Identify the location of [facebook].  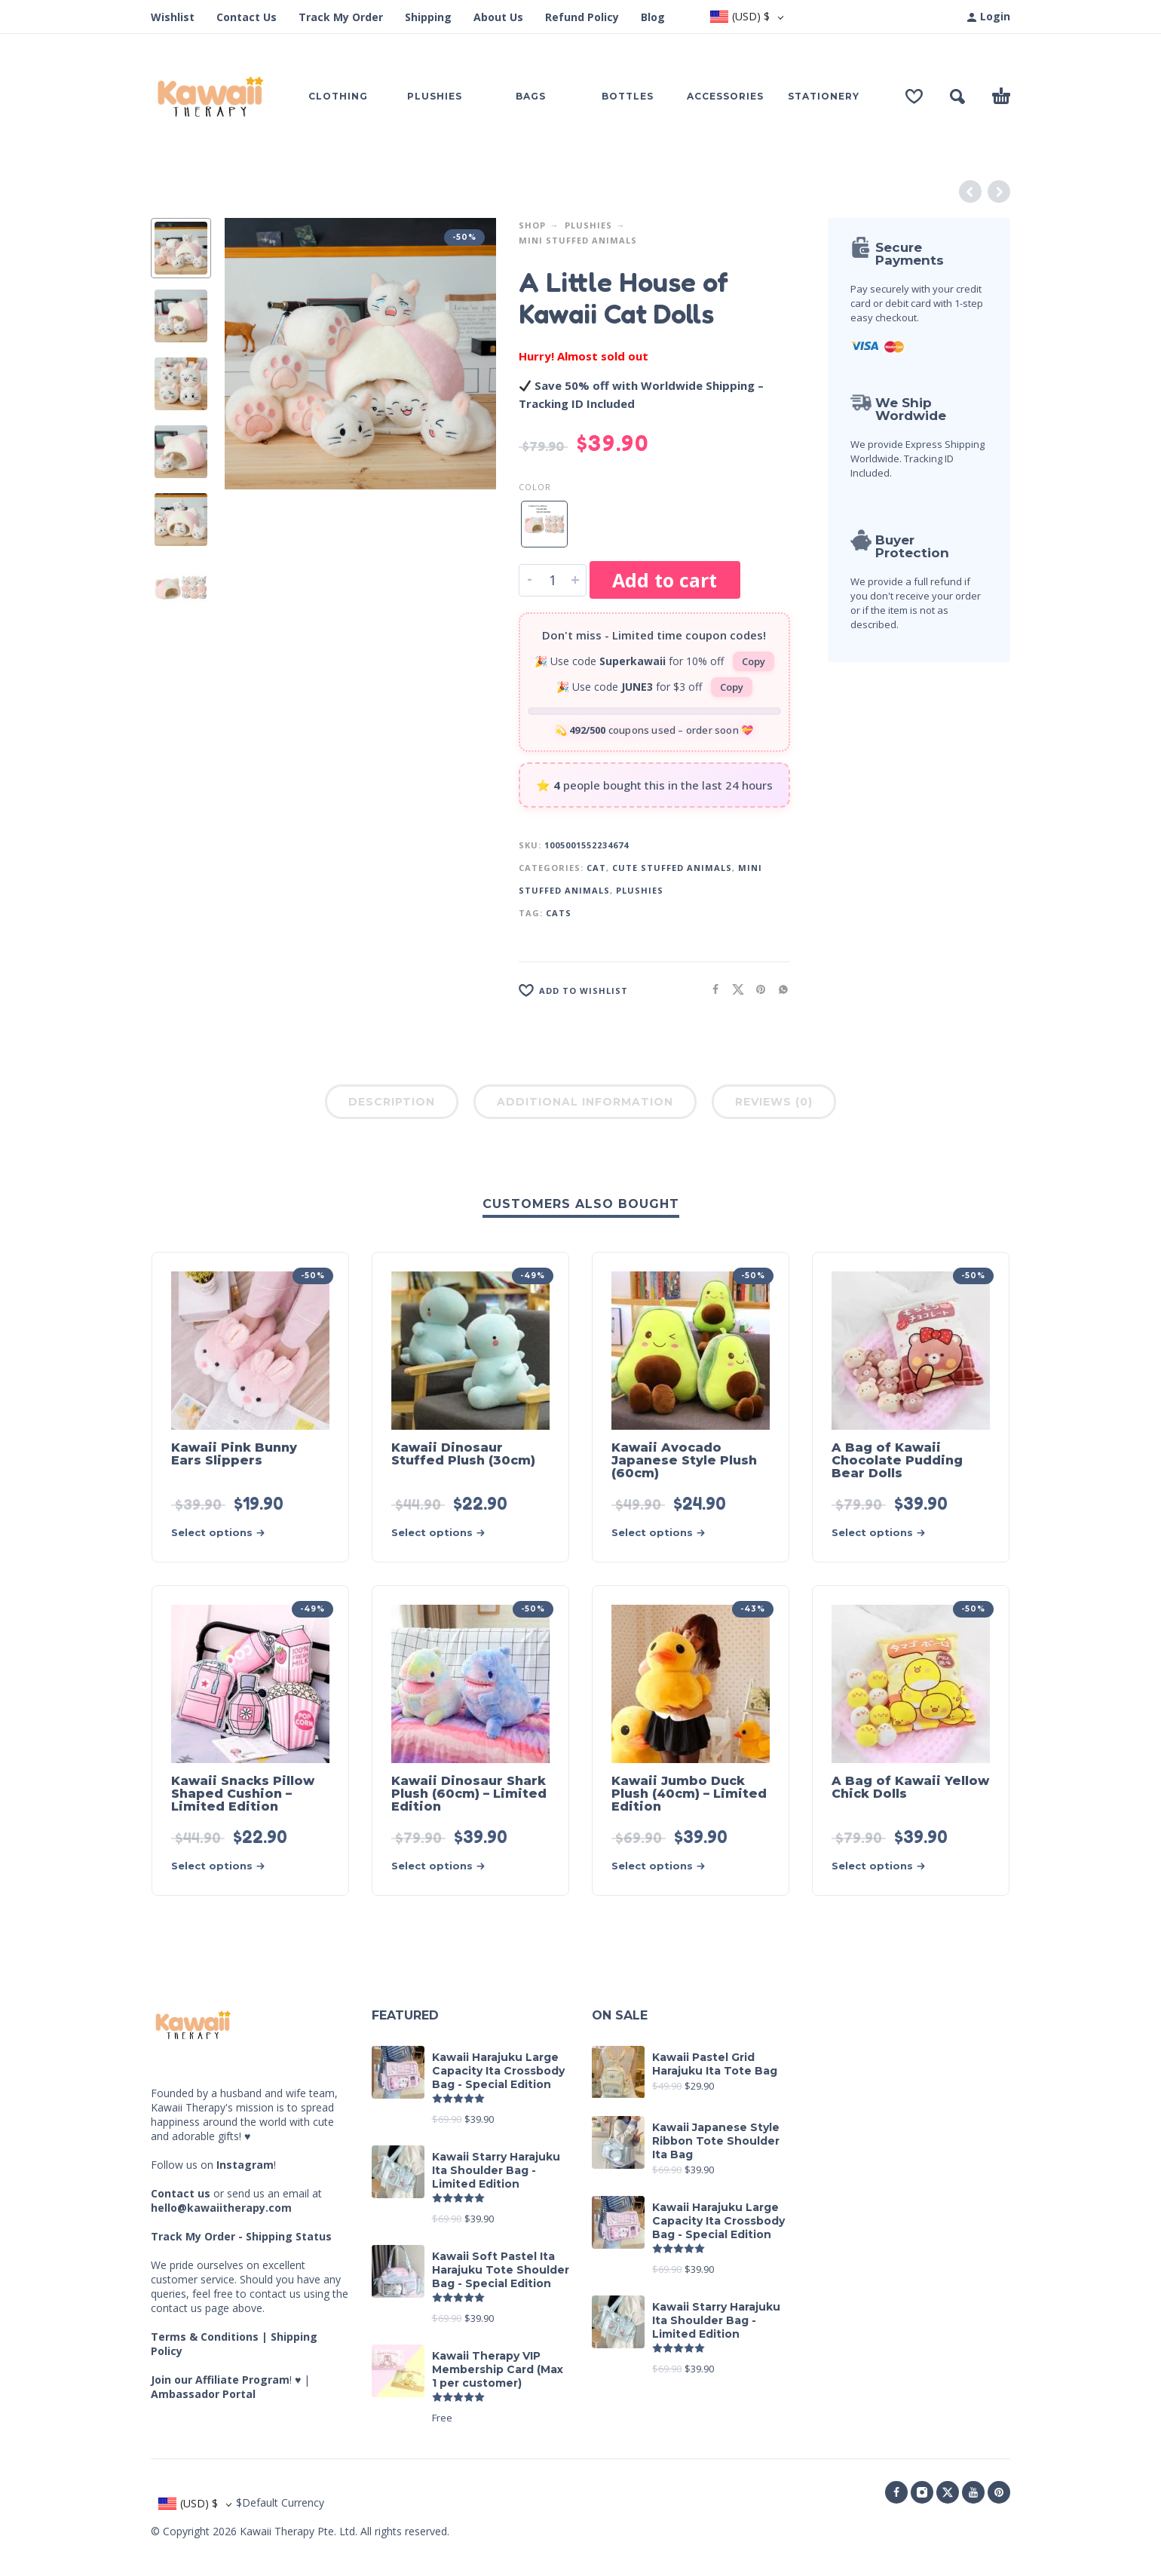
(896, 2492).